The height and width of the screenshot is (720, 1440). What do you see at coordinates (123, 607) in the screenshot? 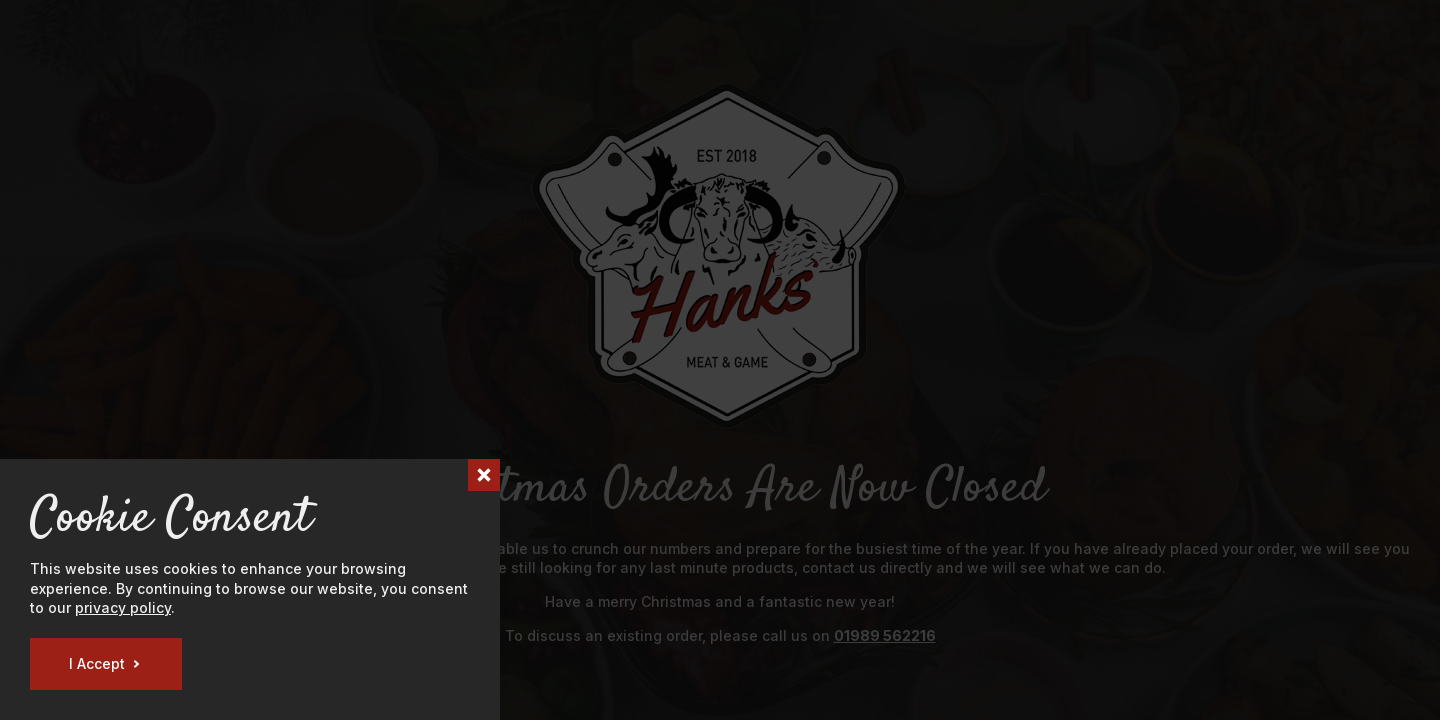
I see `privacy policy` at bounding box center [123, 607].